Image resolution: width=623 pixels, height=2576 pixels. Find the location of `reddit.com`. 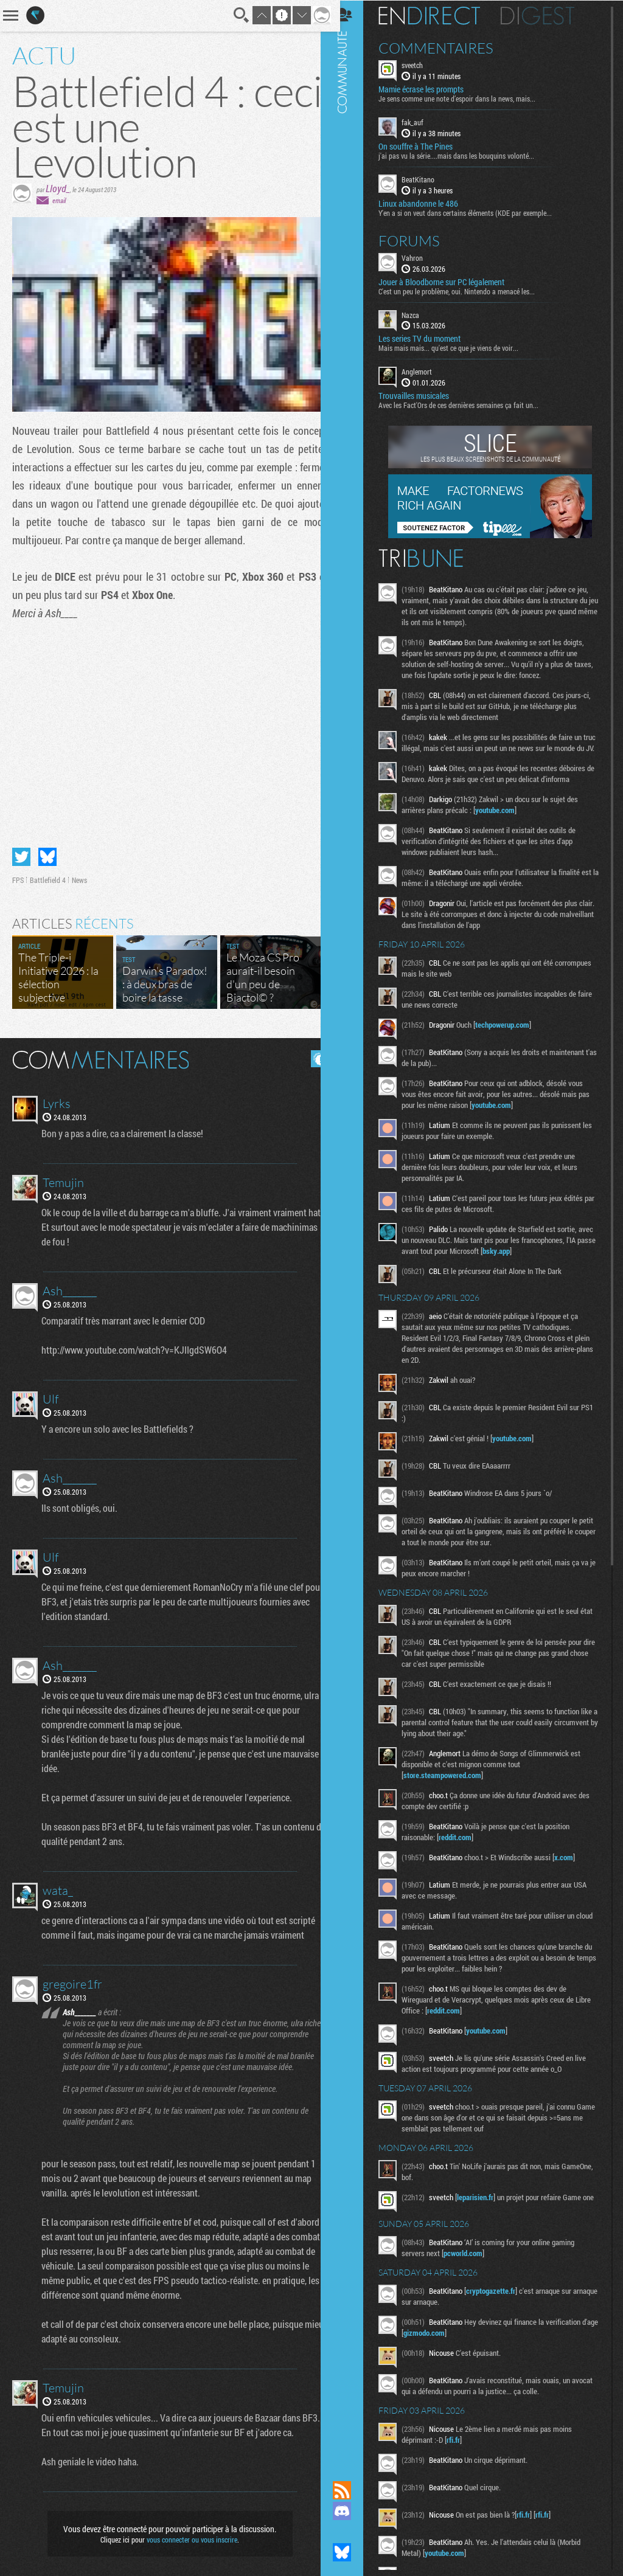

reddit.com is located at coordinates (465, 1847).